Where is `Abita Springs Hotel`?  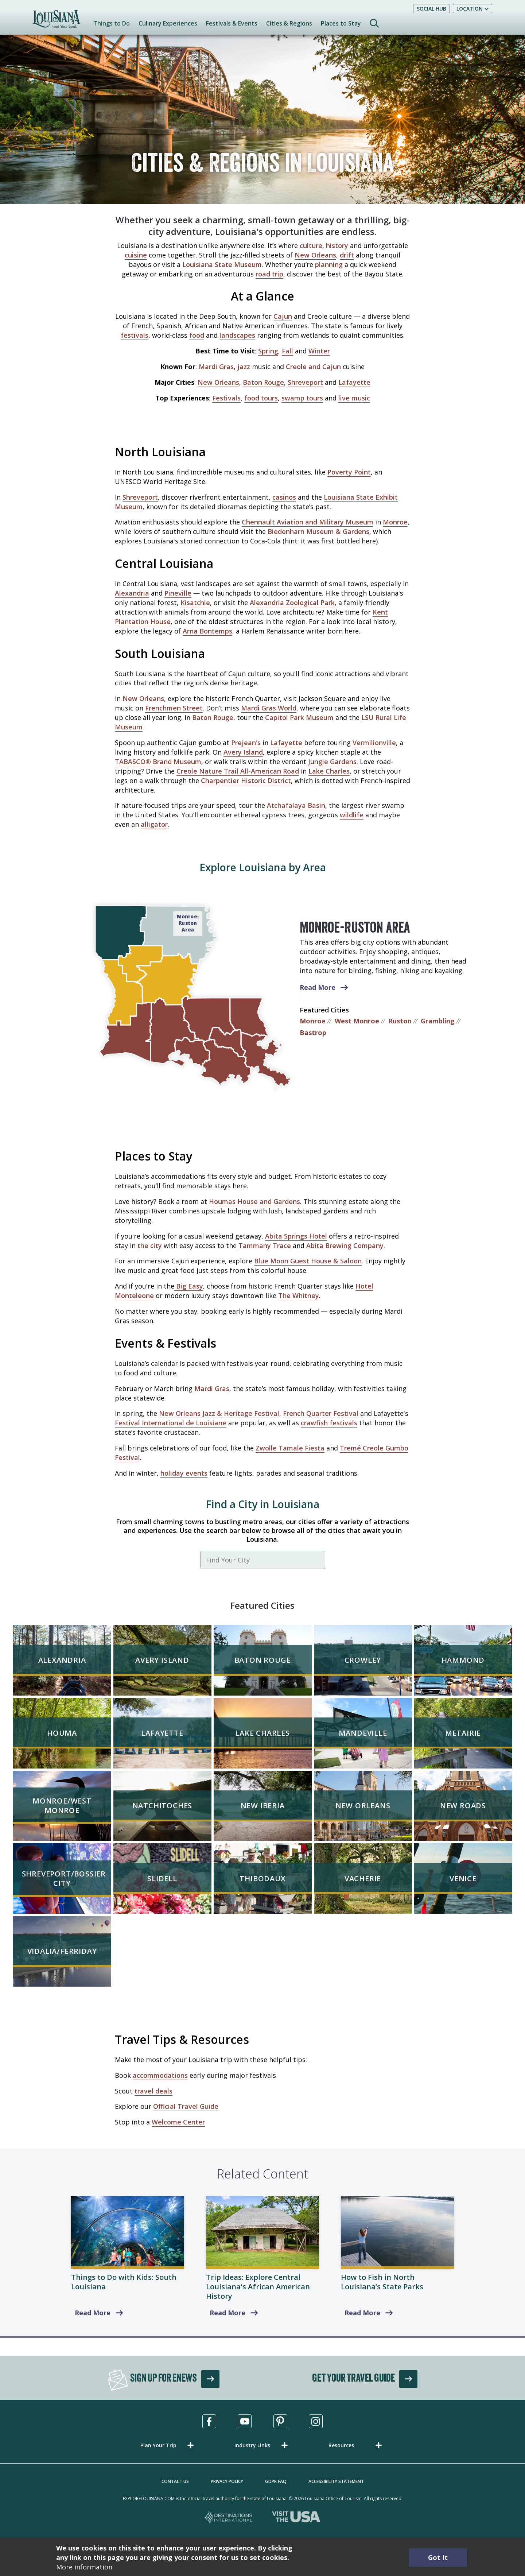
Abita Springs Hotel is located at coordinates (296, 1236).